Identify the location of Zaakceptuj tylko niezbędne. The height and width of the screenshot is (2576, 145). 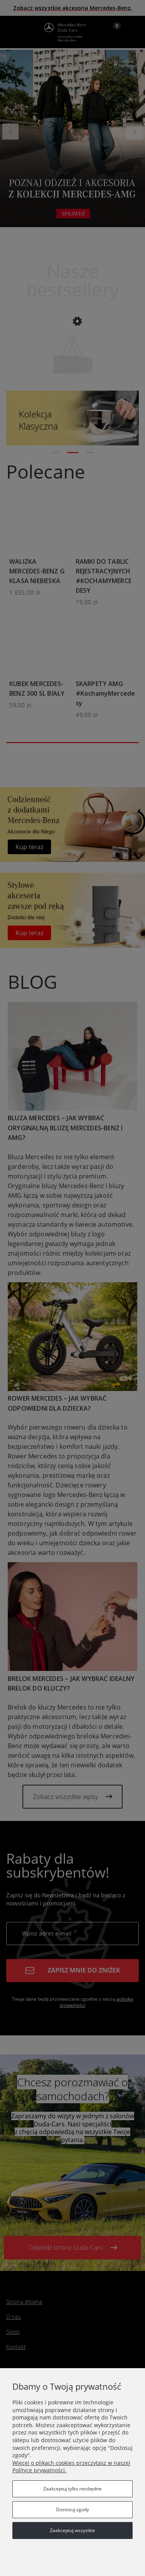
(72, 2488).